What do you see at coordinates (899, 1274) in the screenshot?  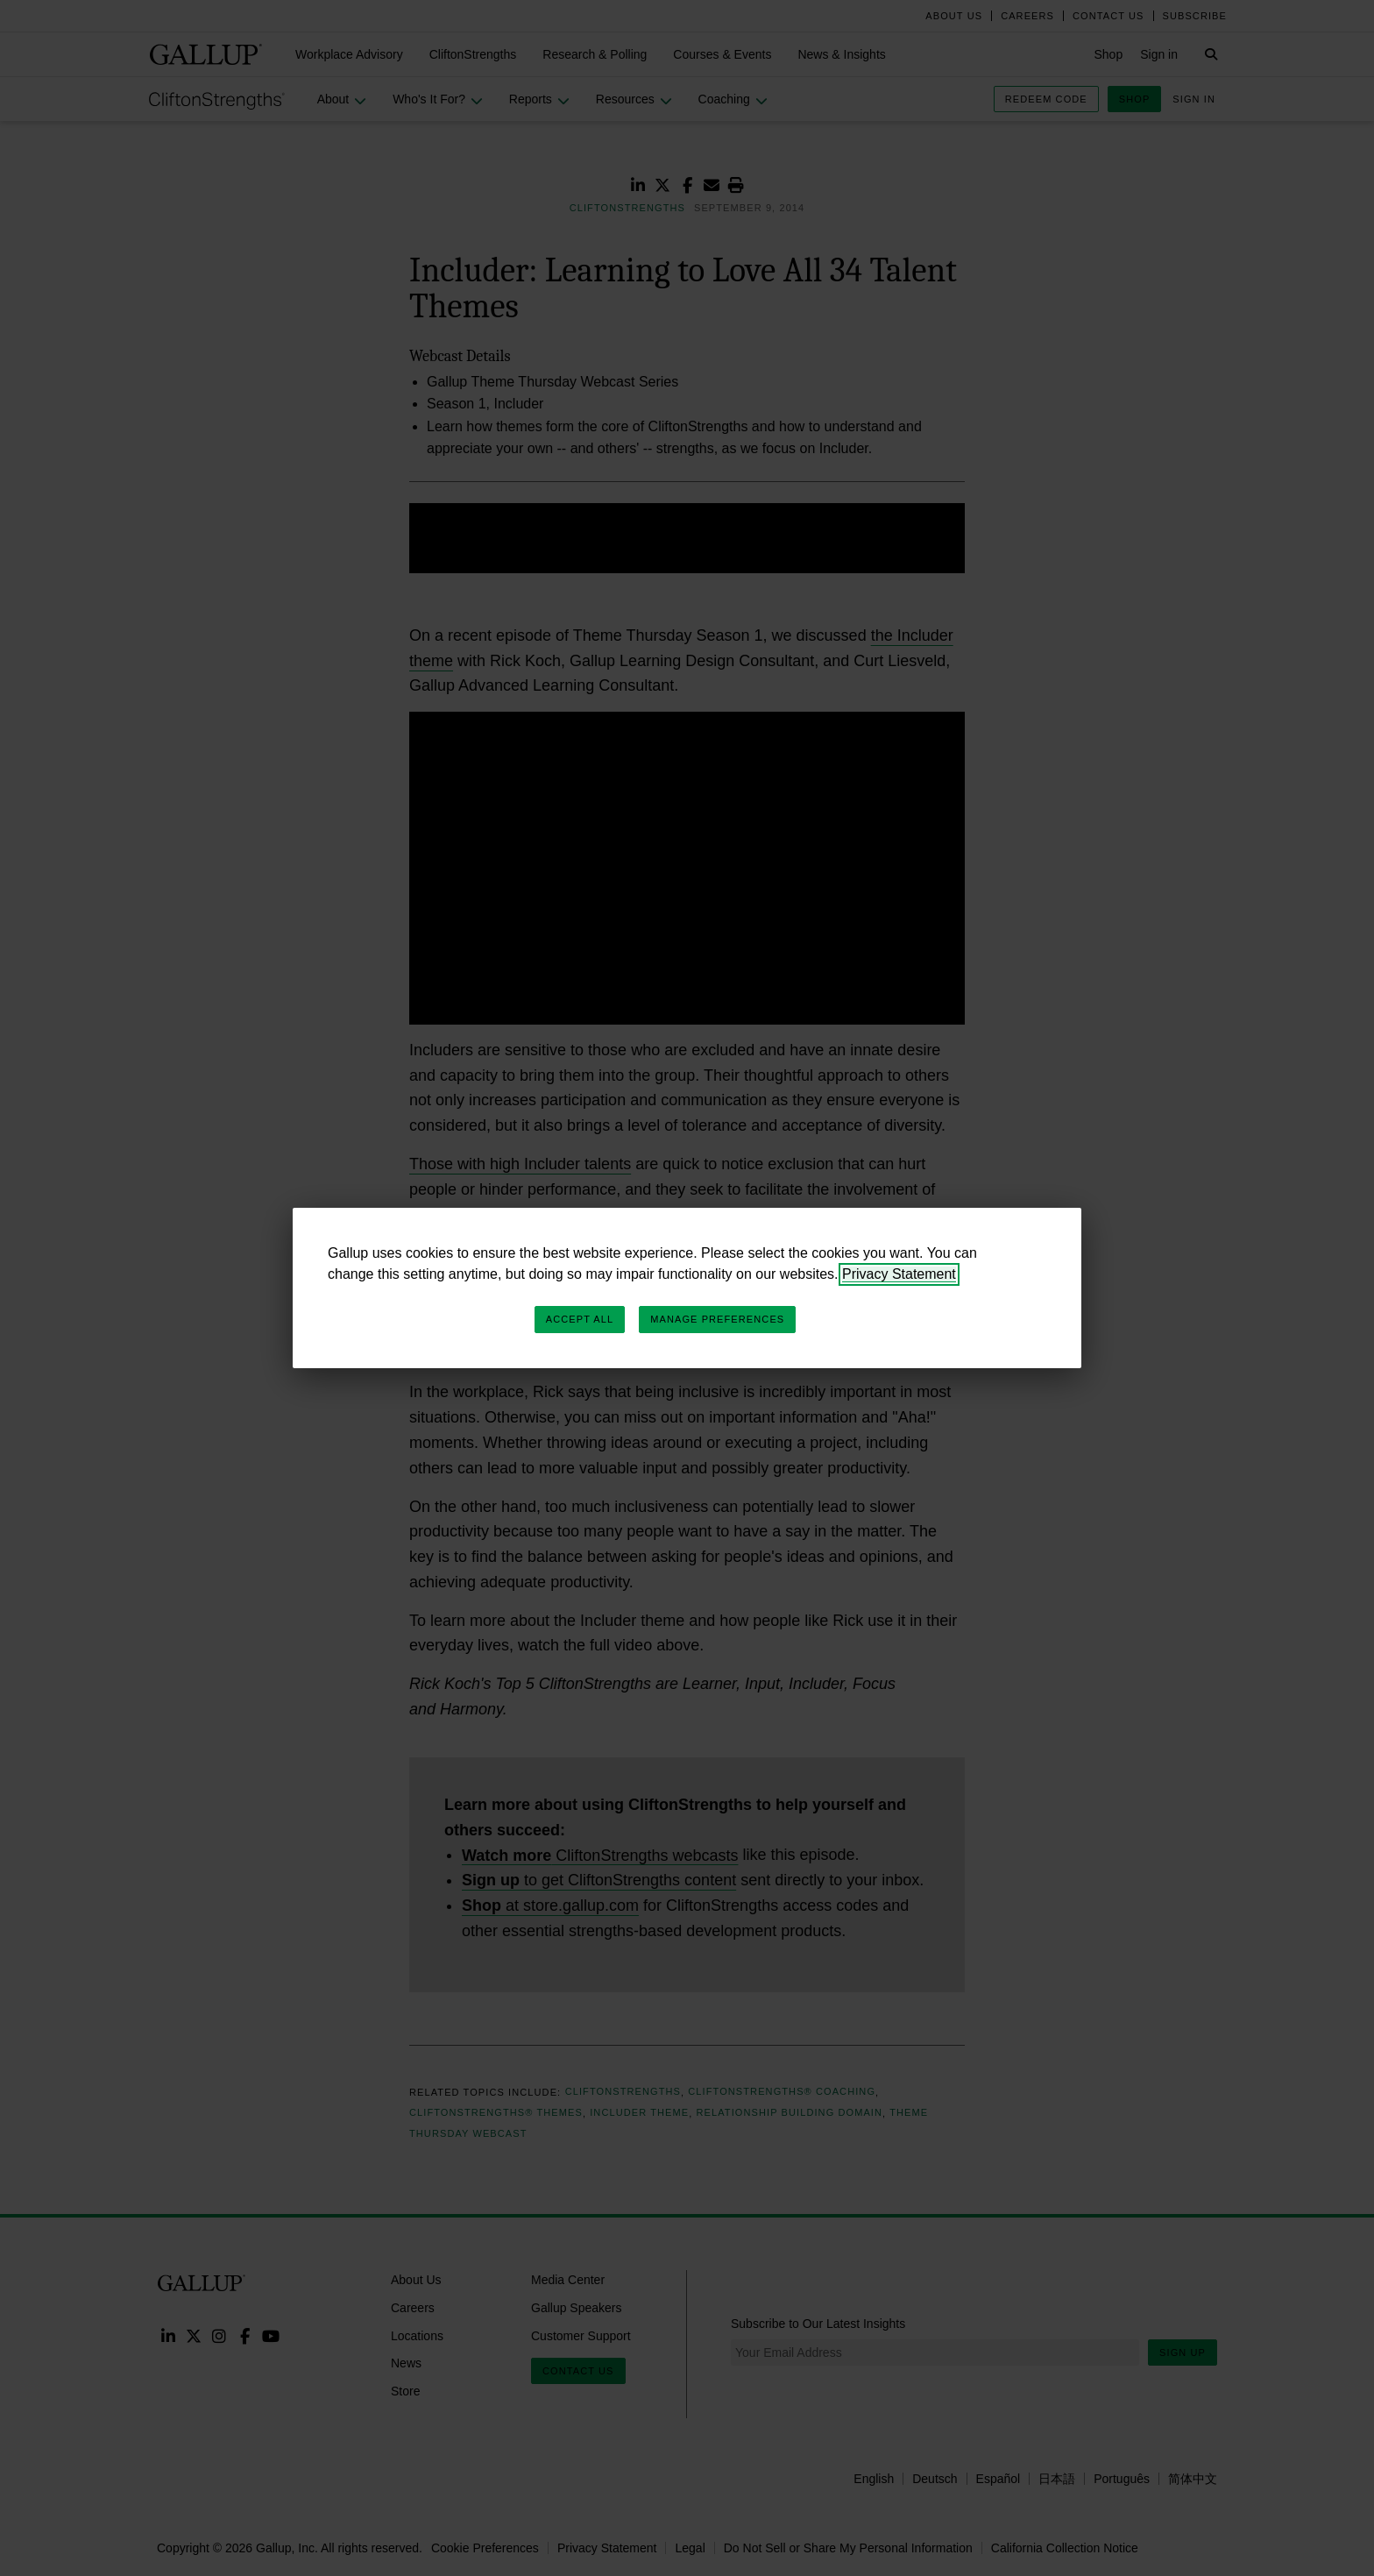 I see `Privacy Statement` at bounding box center [899, 1274].